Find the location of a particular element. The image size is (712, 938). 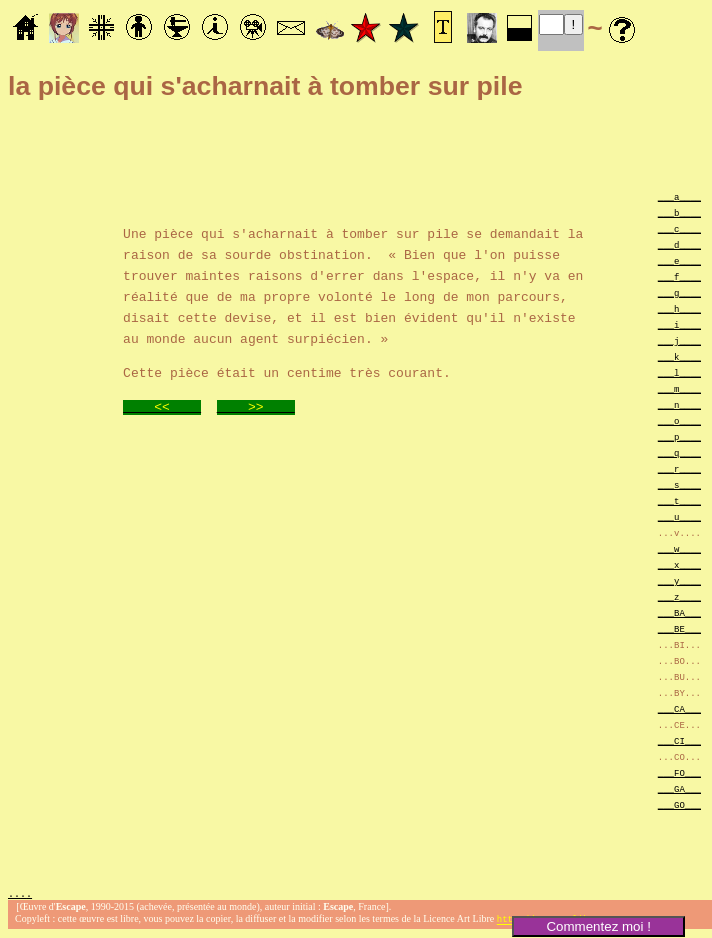

___h____ is located at coordinates (679, 308).